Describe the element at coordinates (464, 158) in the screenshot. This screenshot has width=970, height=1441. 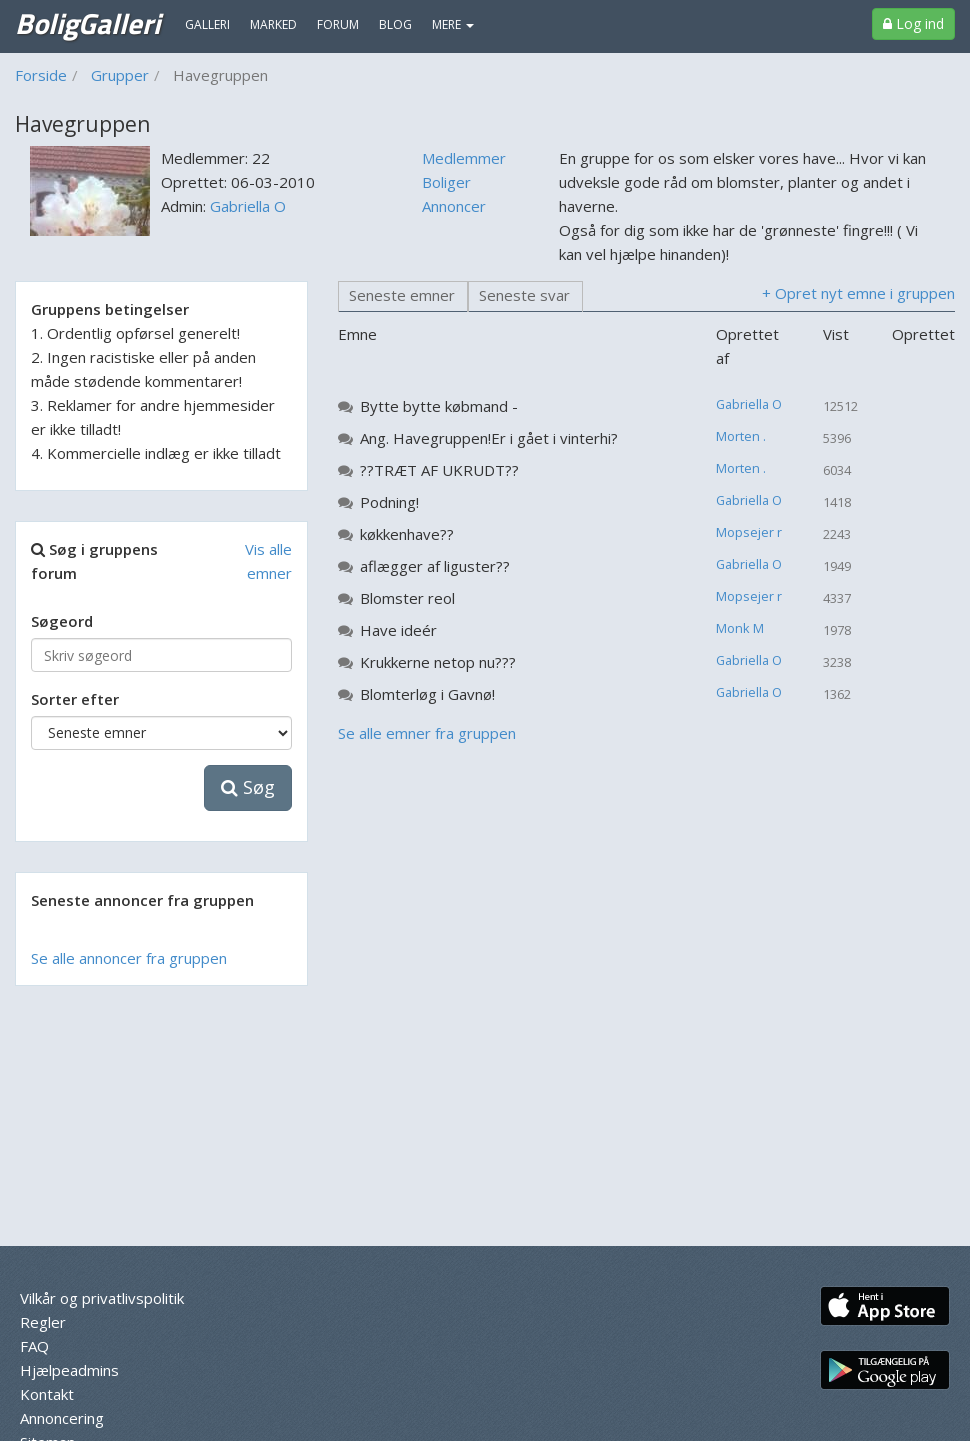
I see `Medlemmer` at that location.